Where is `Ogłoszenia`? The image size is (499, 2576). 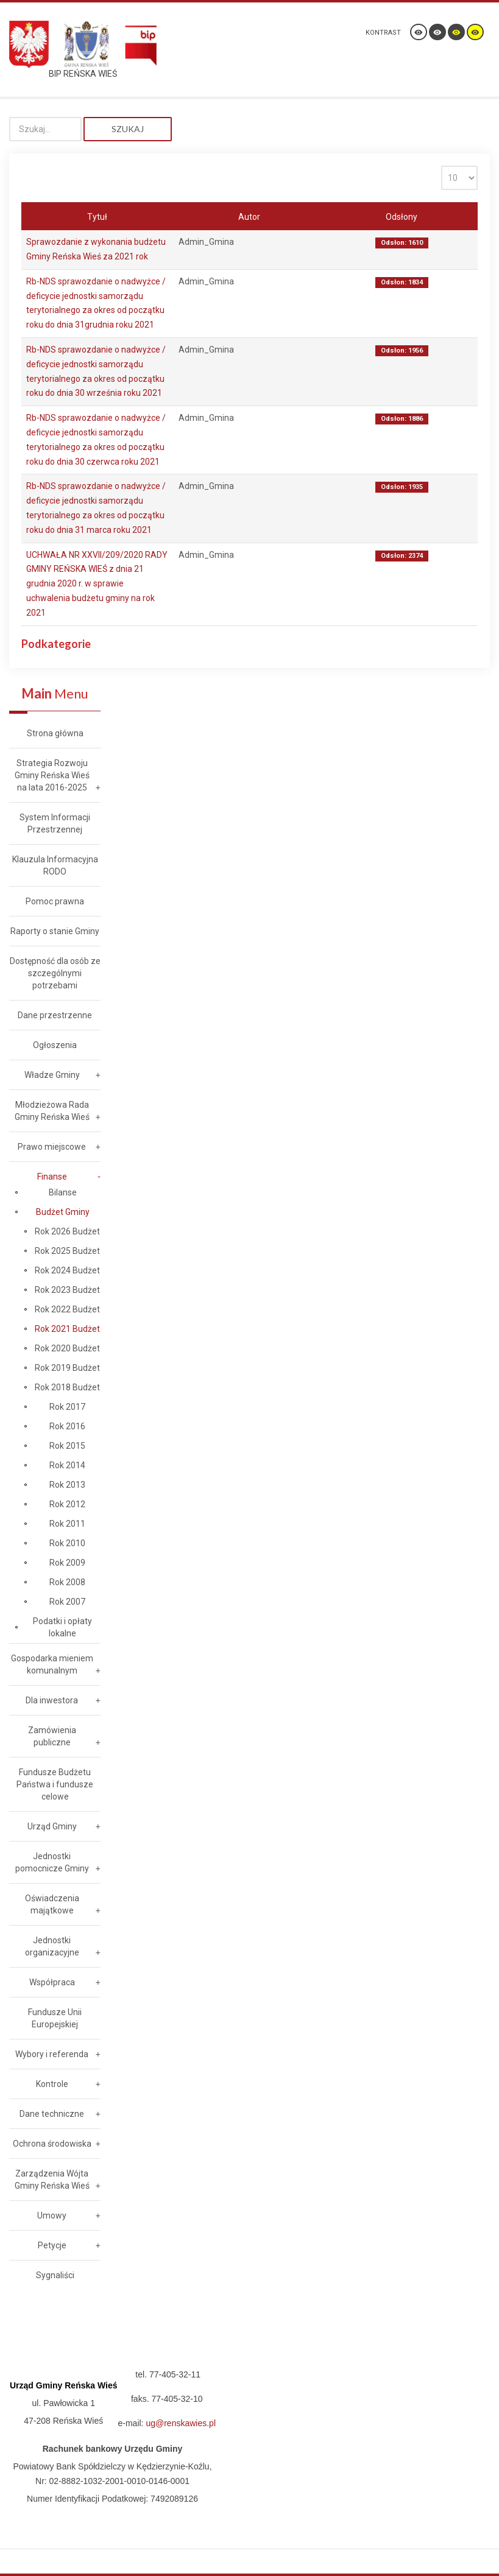
Ogłoszenia is located at coordinates (55, 1045).